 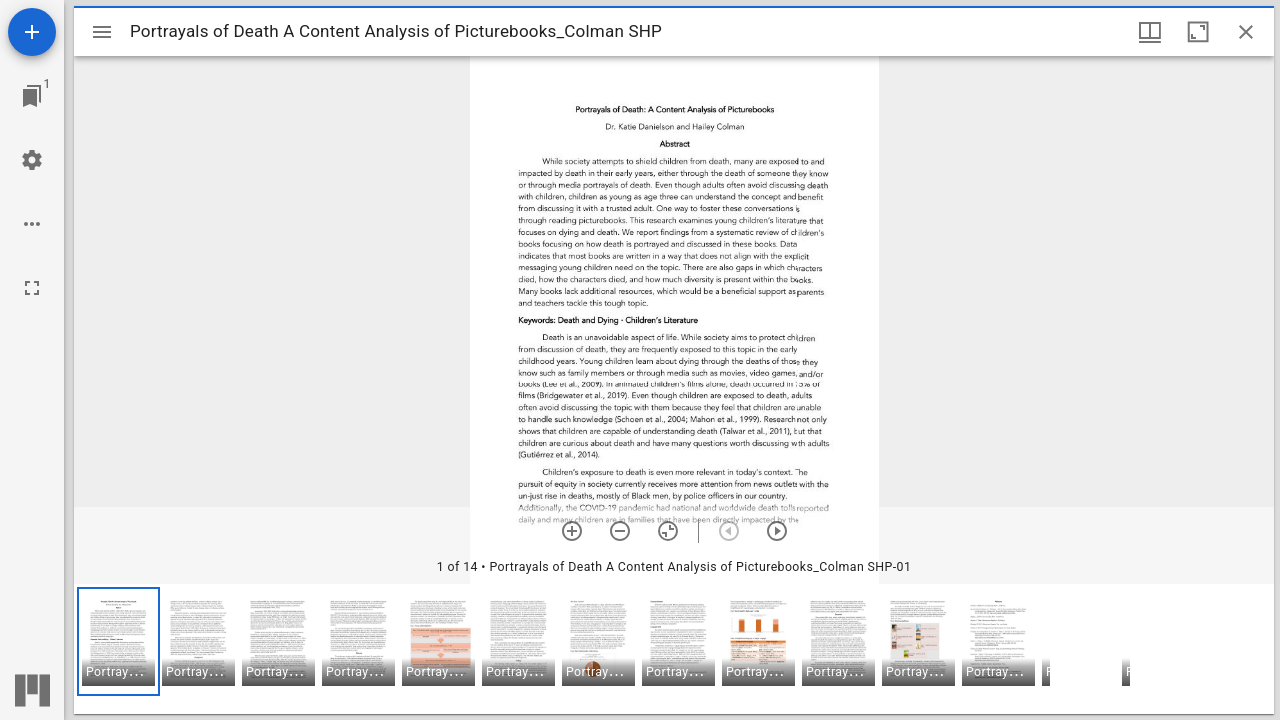 I want to click on [Zoom out], so click(x=620, y=531).